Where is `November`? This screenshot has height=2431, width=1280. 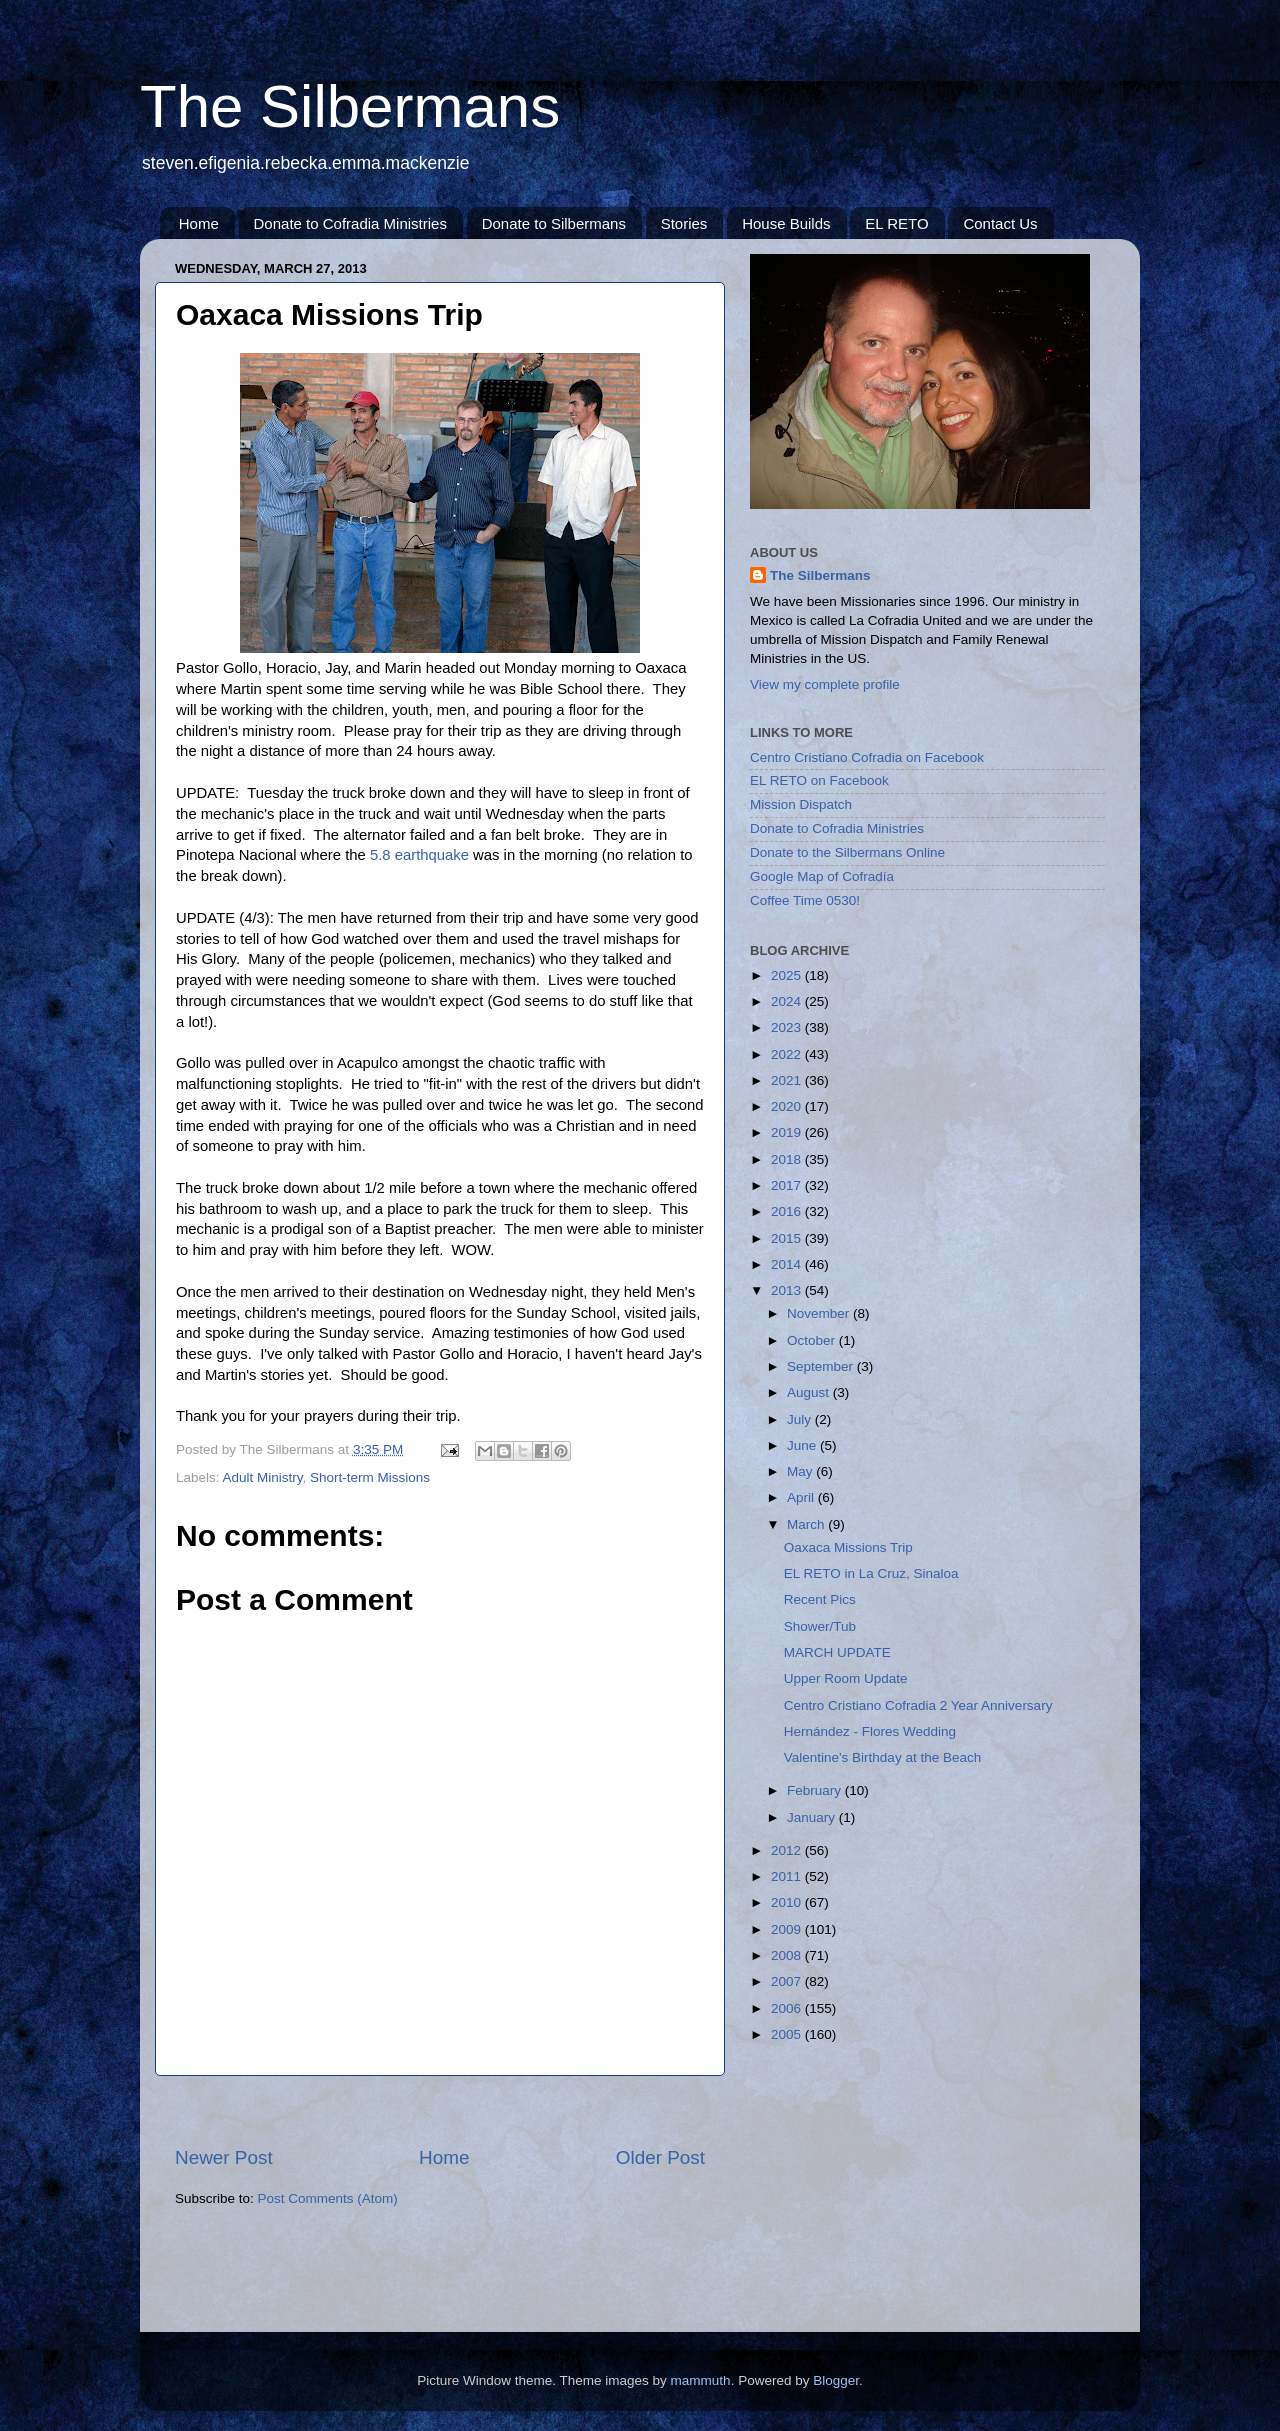 November is located at coordinates (820, 1313).